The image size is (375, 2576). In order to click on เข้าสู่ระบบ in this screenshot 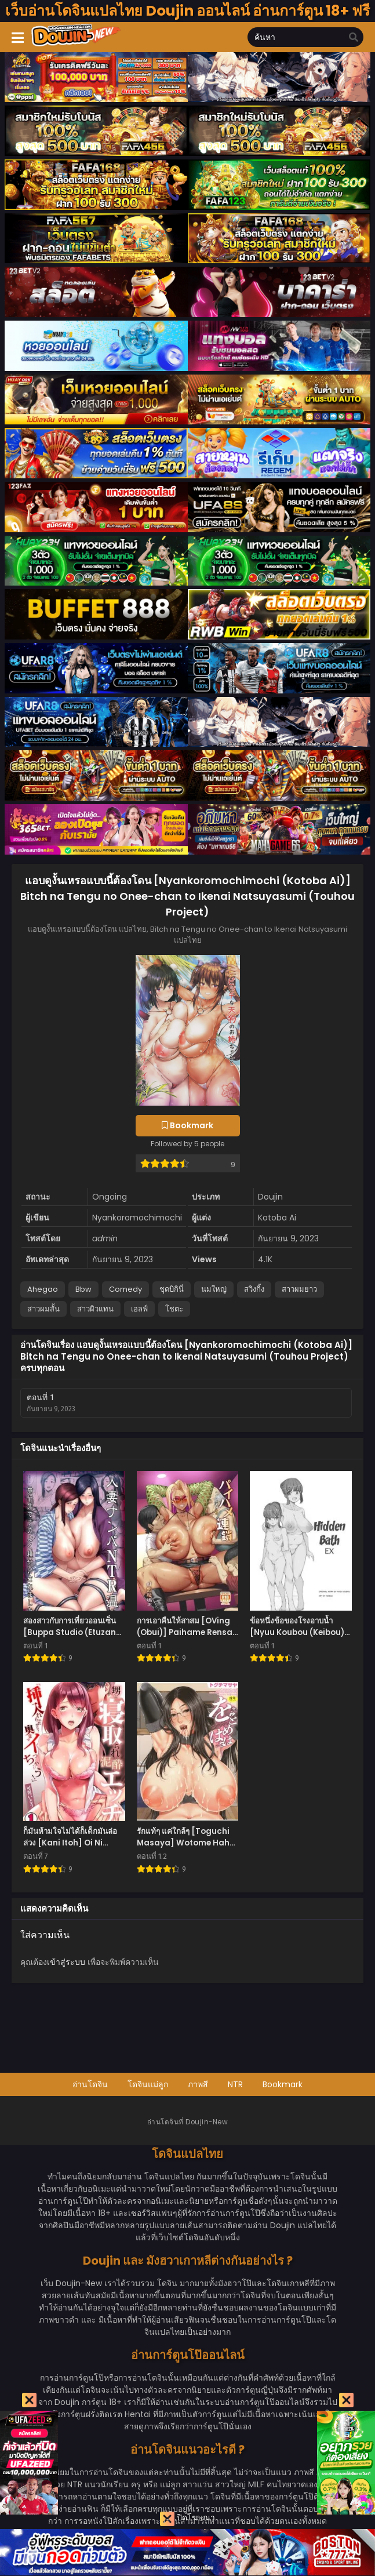, I will do `click(66, 1962)`.